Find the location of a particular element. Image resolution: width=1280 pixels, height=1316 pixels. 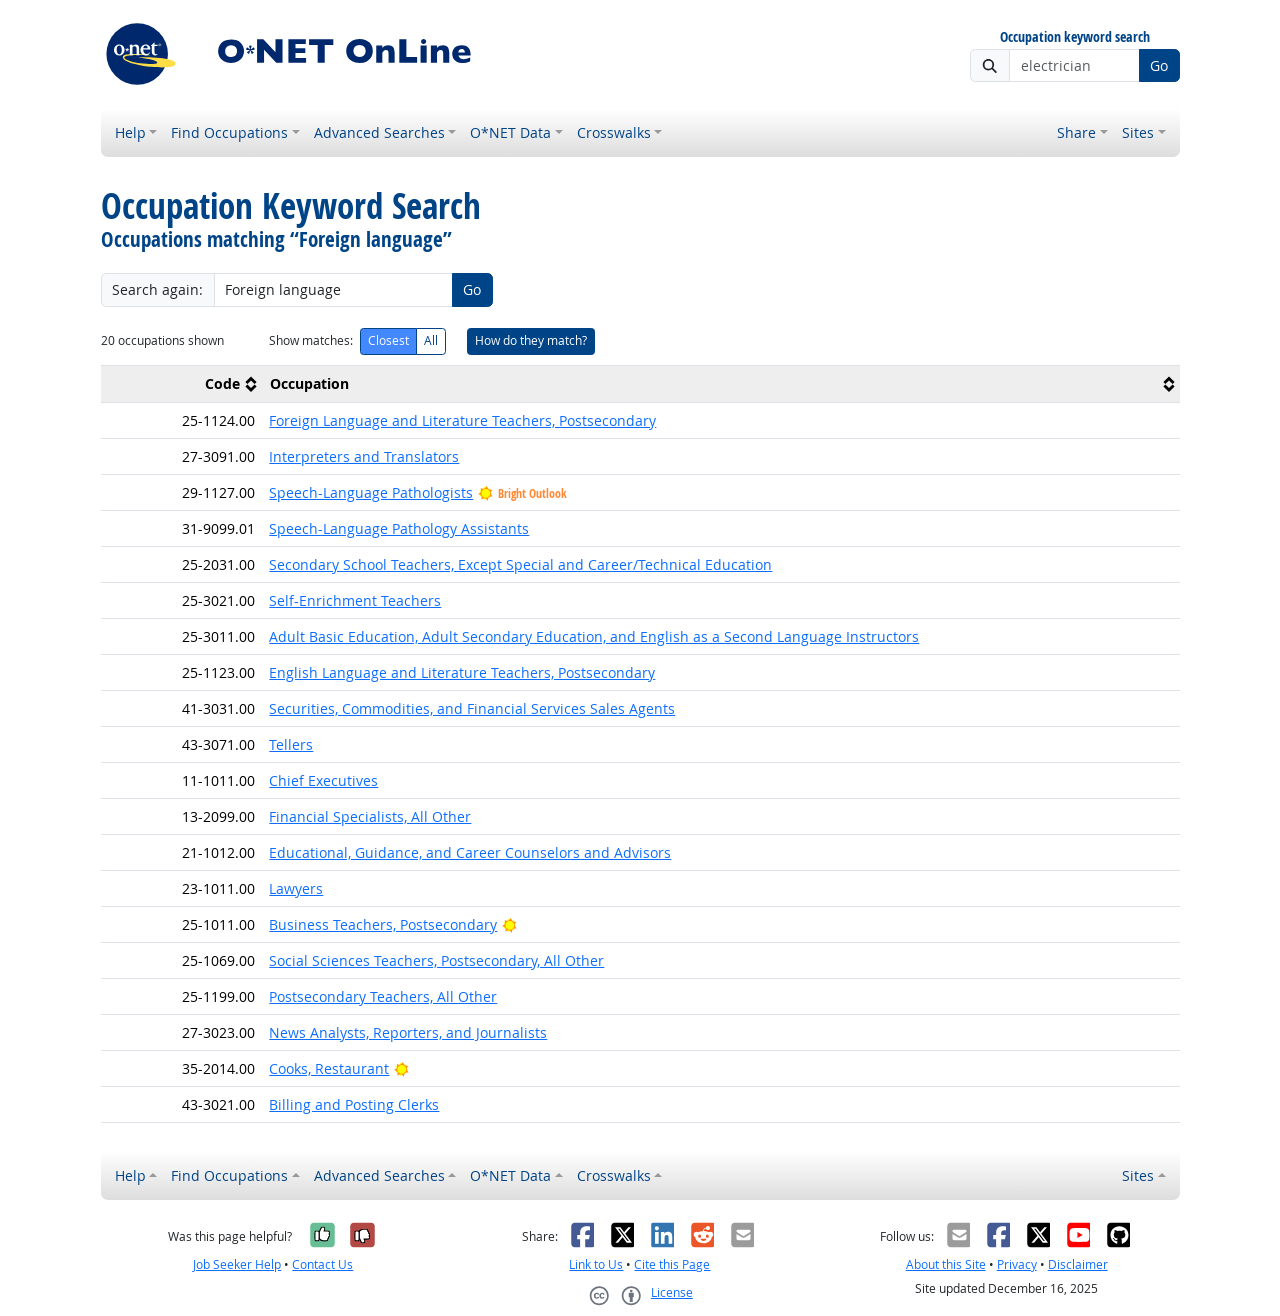

Advanced Searches is located at coordinates (379, 132).